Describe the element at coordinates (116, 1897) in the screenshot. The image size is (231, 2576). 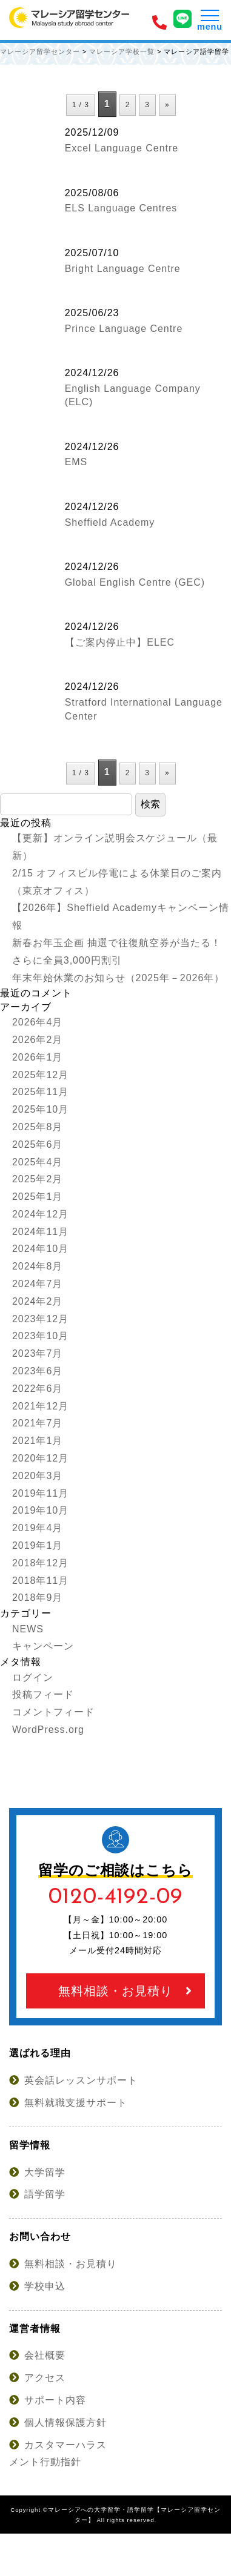
I see `0120-4192-09` at that location.